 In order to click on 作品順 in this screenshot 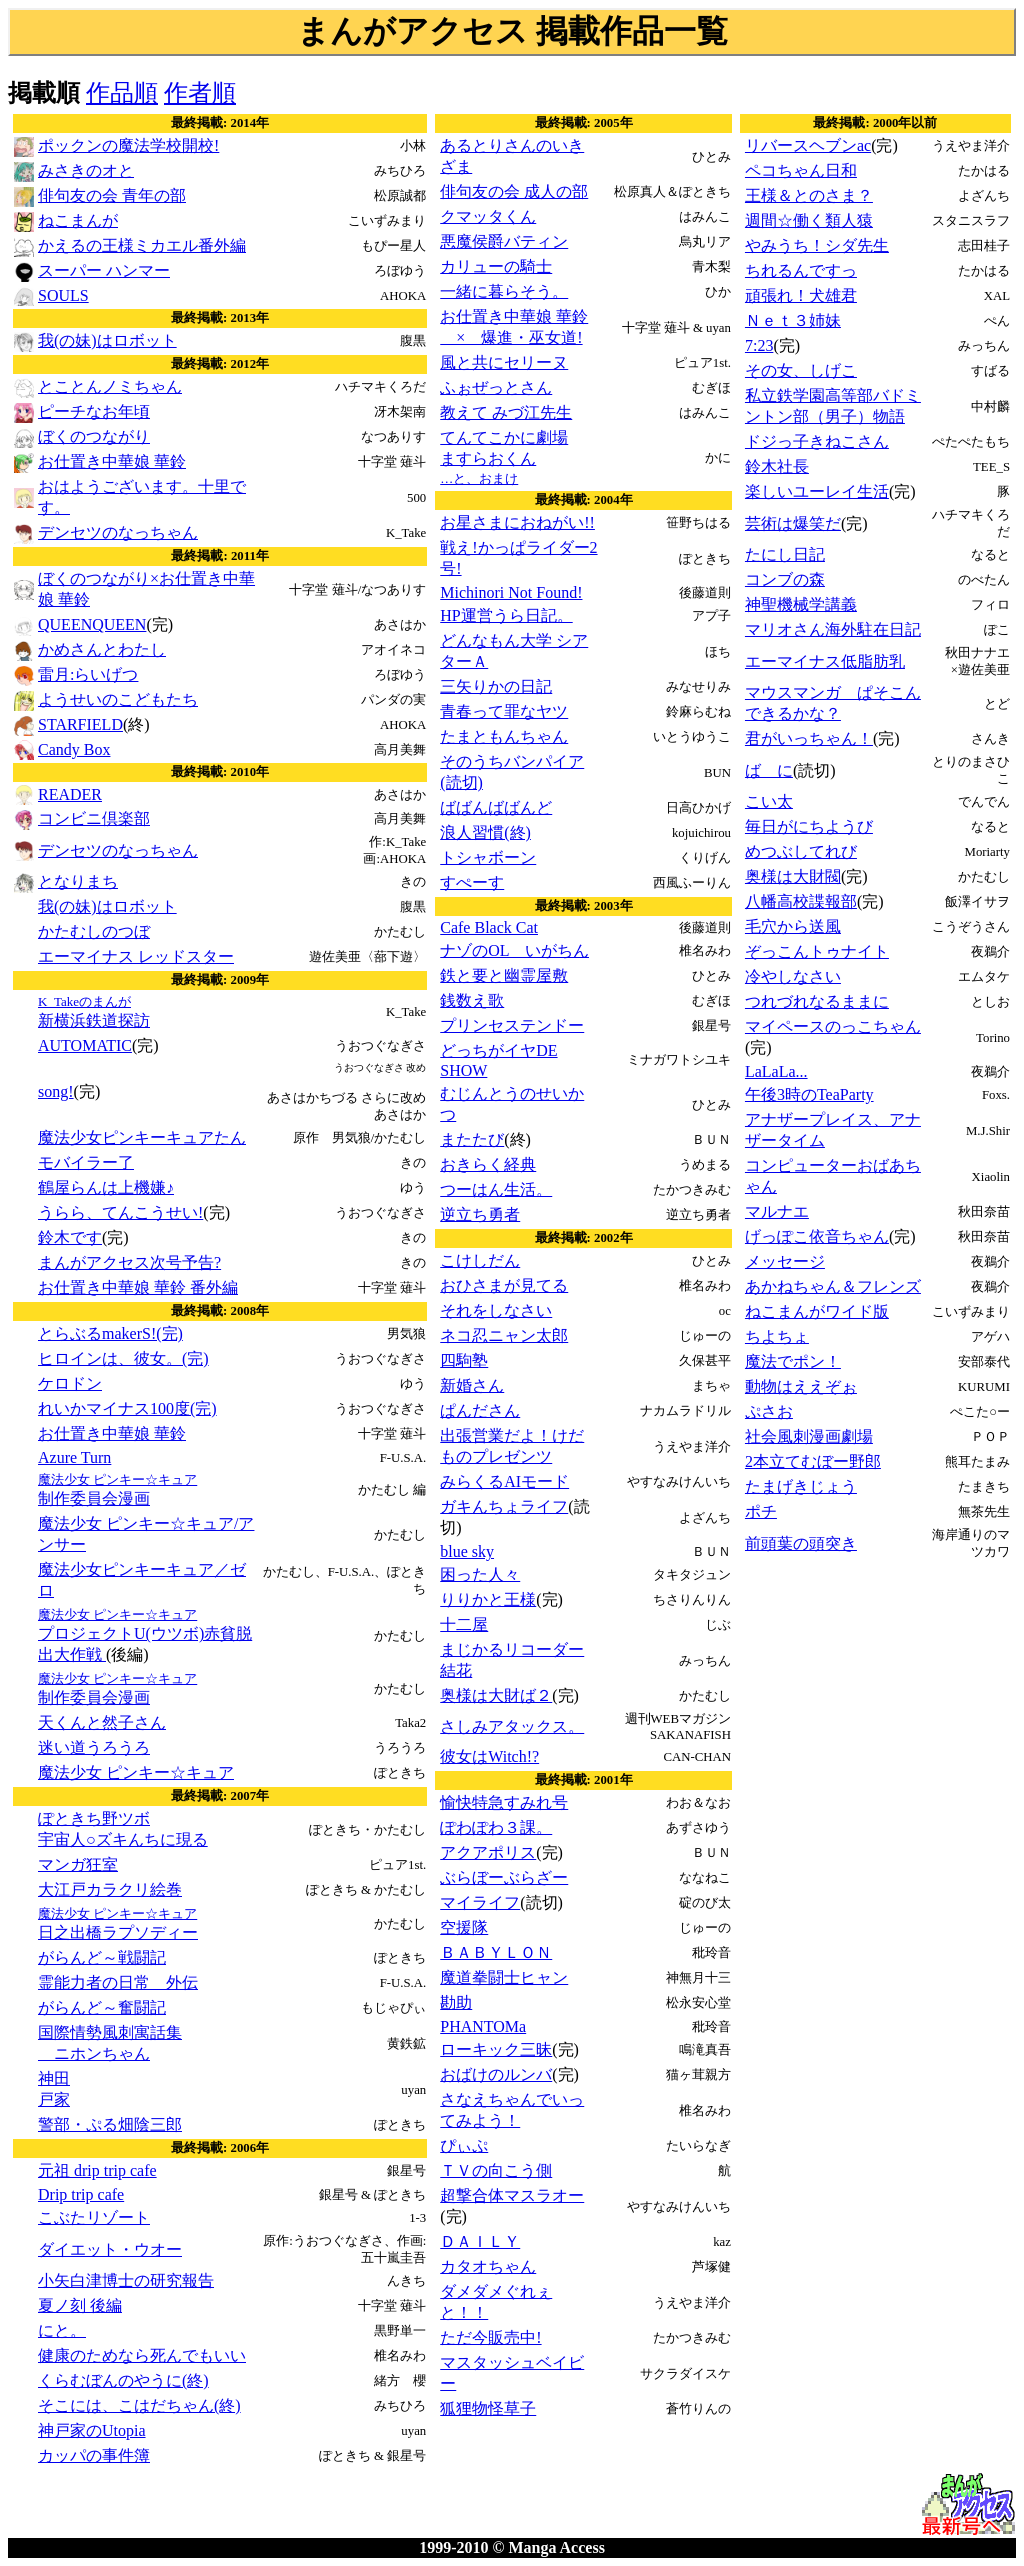, I will do `click(122, 93)`.